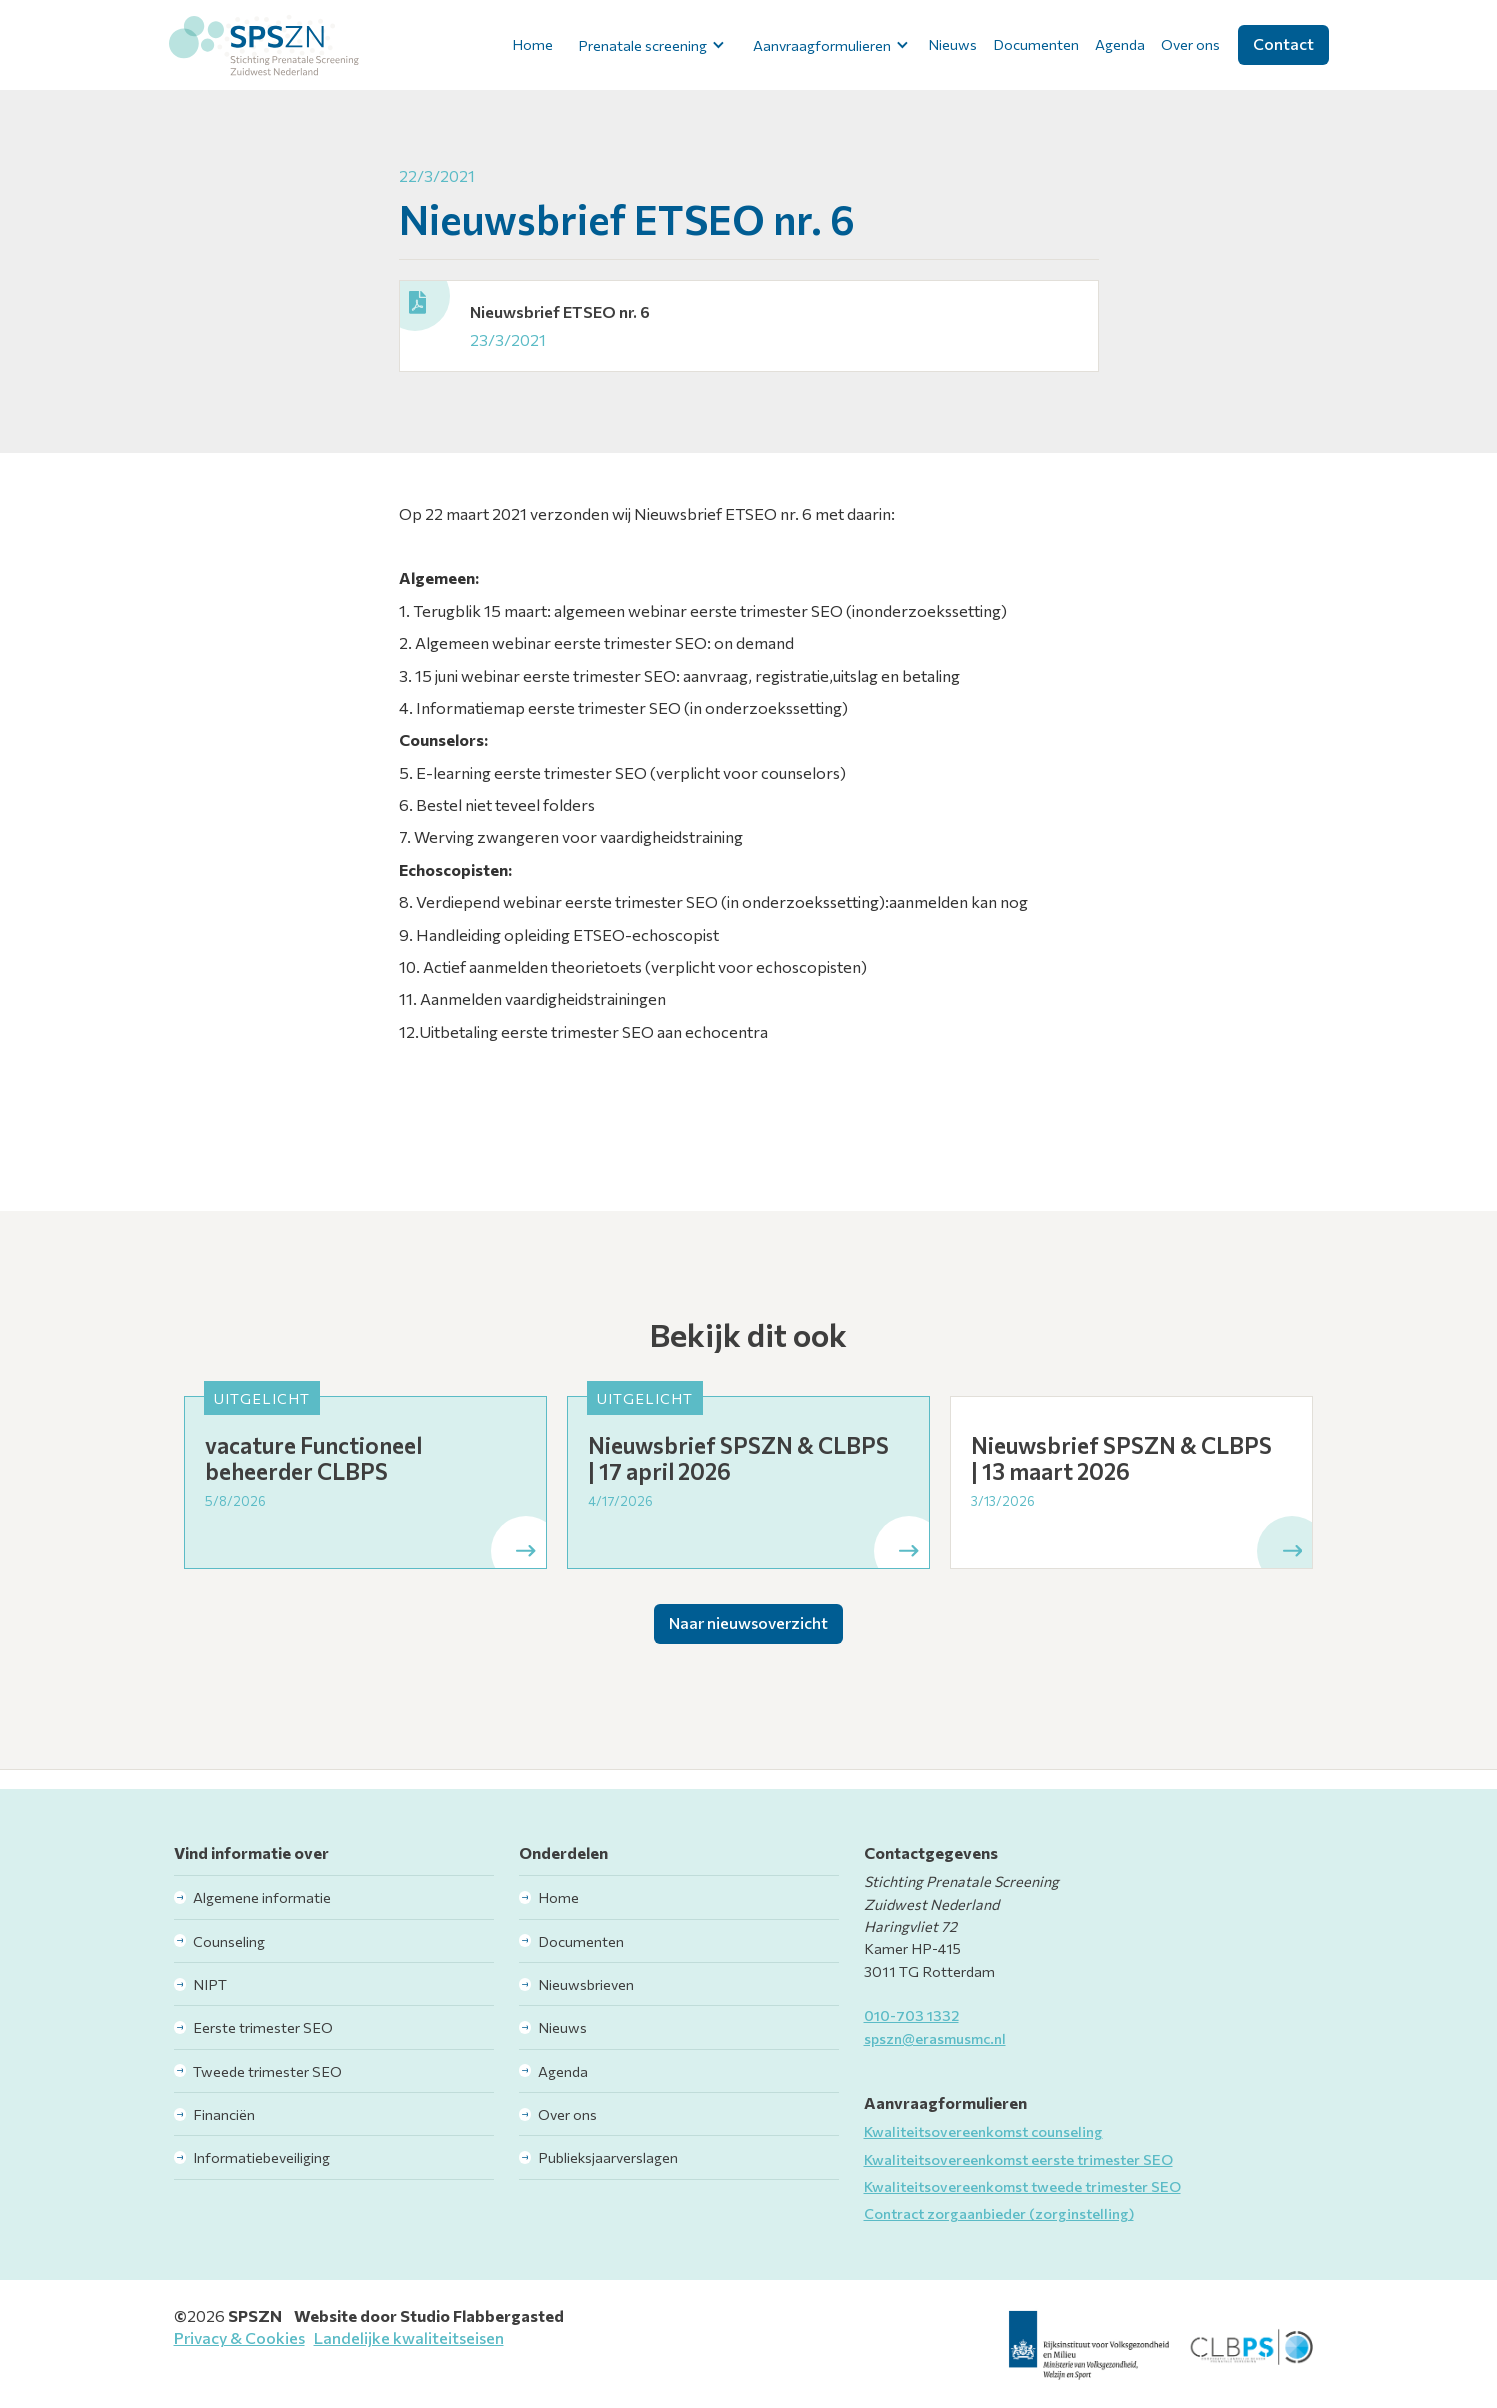  What do you see at coordinates (1283, 43) in the screenshot?
I see `Contact` at bounding box center [1283, 43].